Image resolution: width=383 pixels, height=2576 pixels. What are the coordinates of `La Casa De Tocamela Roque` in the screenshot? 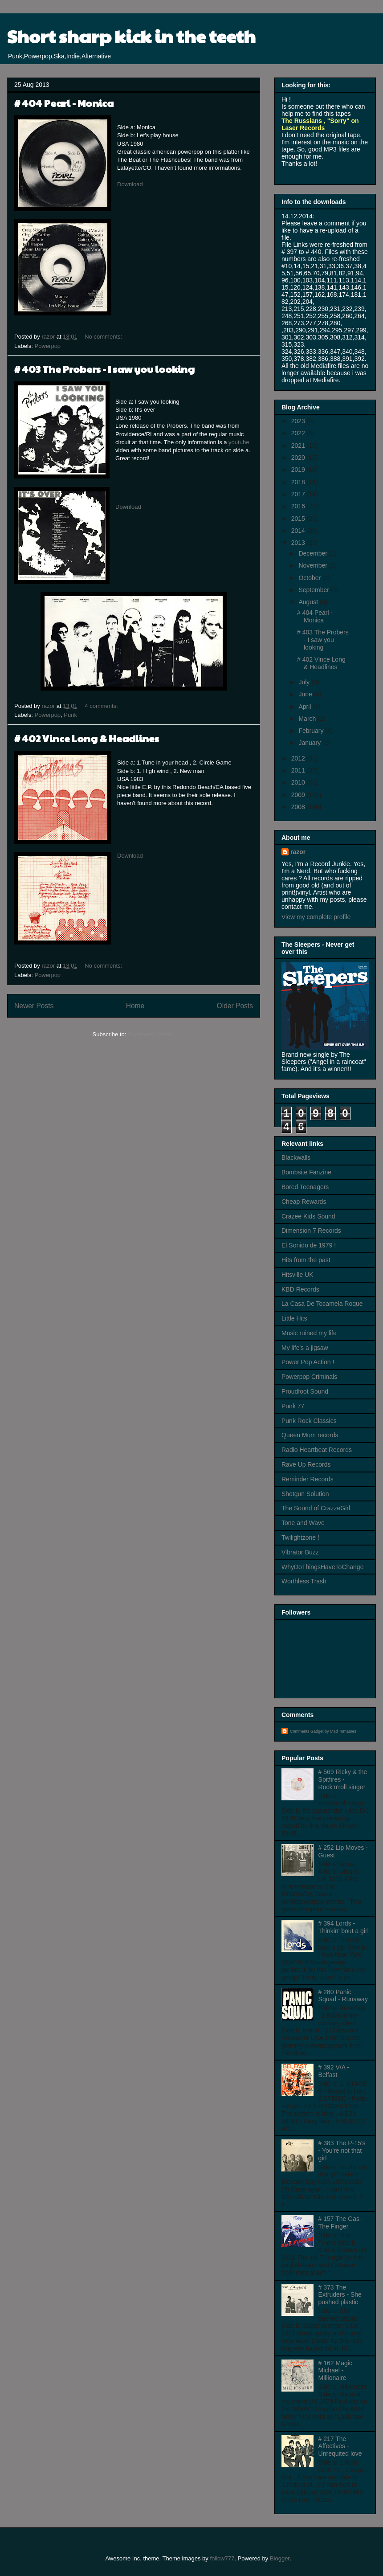 It's located at (322, 1303).